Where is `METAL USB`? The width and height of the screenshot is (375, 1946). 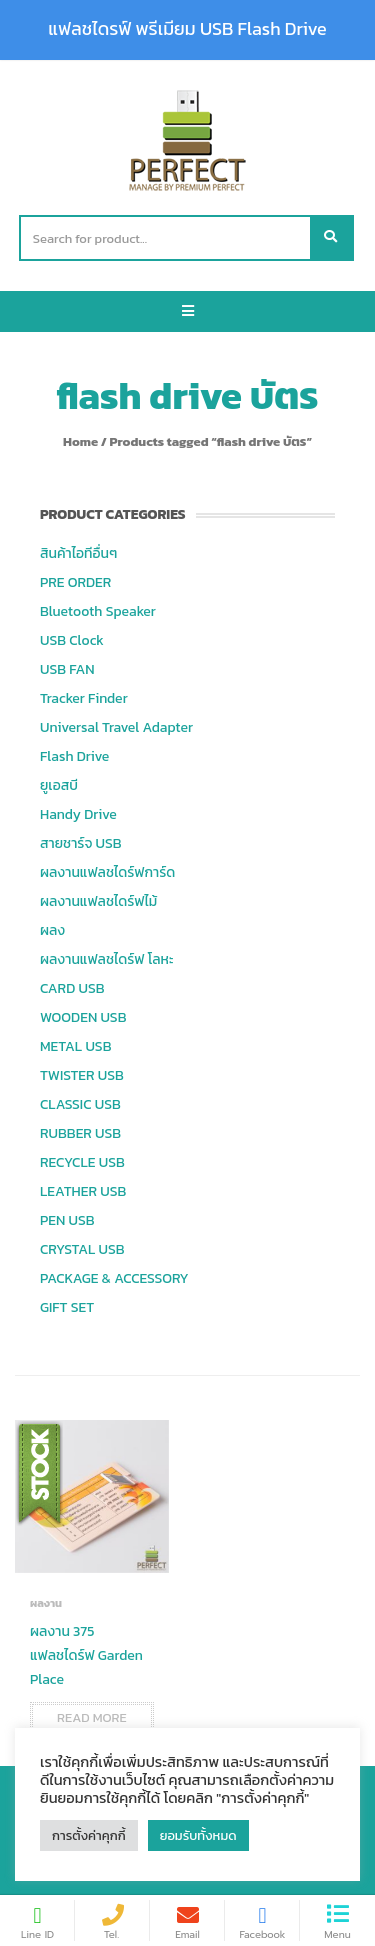 METAL USB is located at coordinates (75, 1046).